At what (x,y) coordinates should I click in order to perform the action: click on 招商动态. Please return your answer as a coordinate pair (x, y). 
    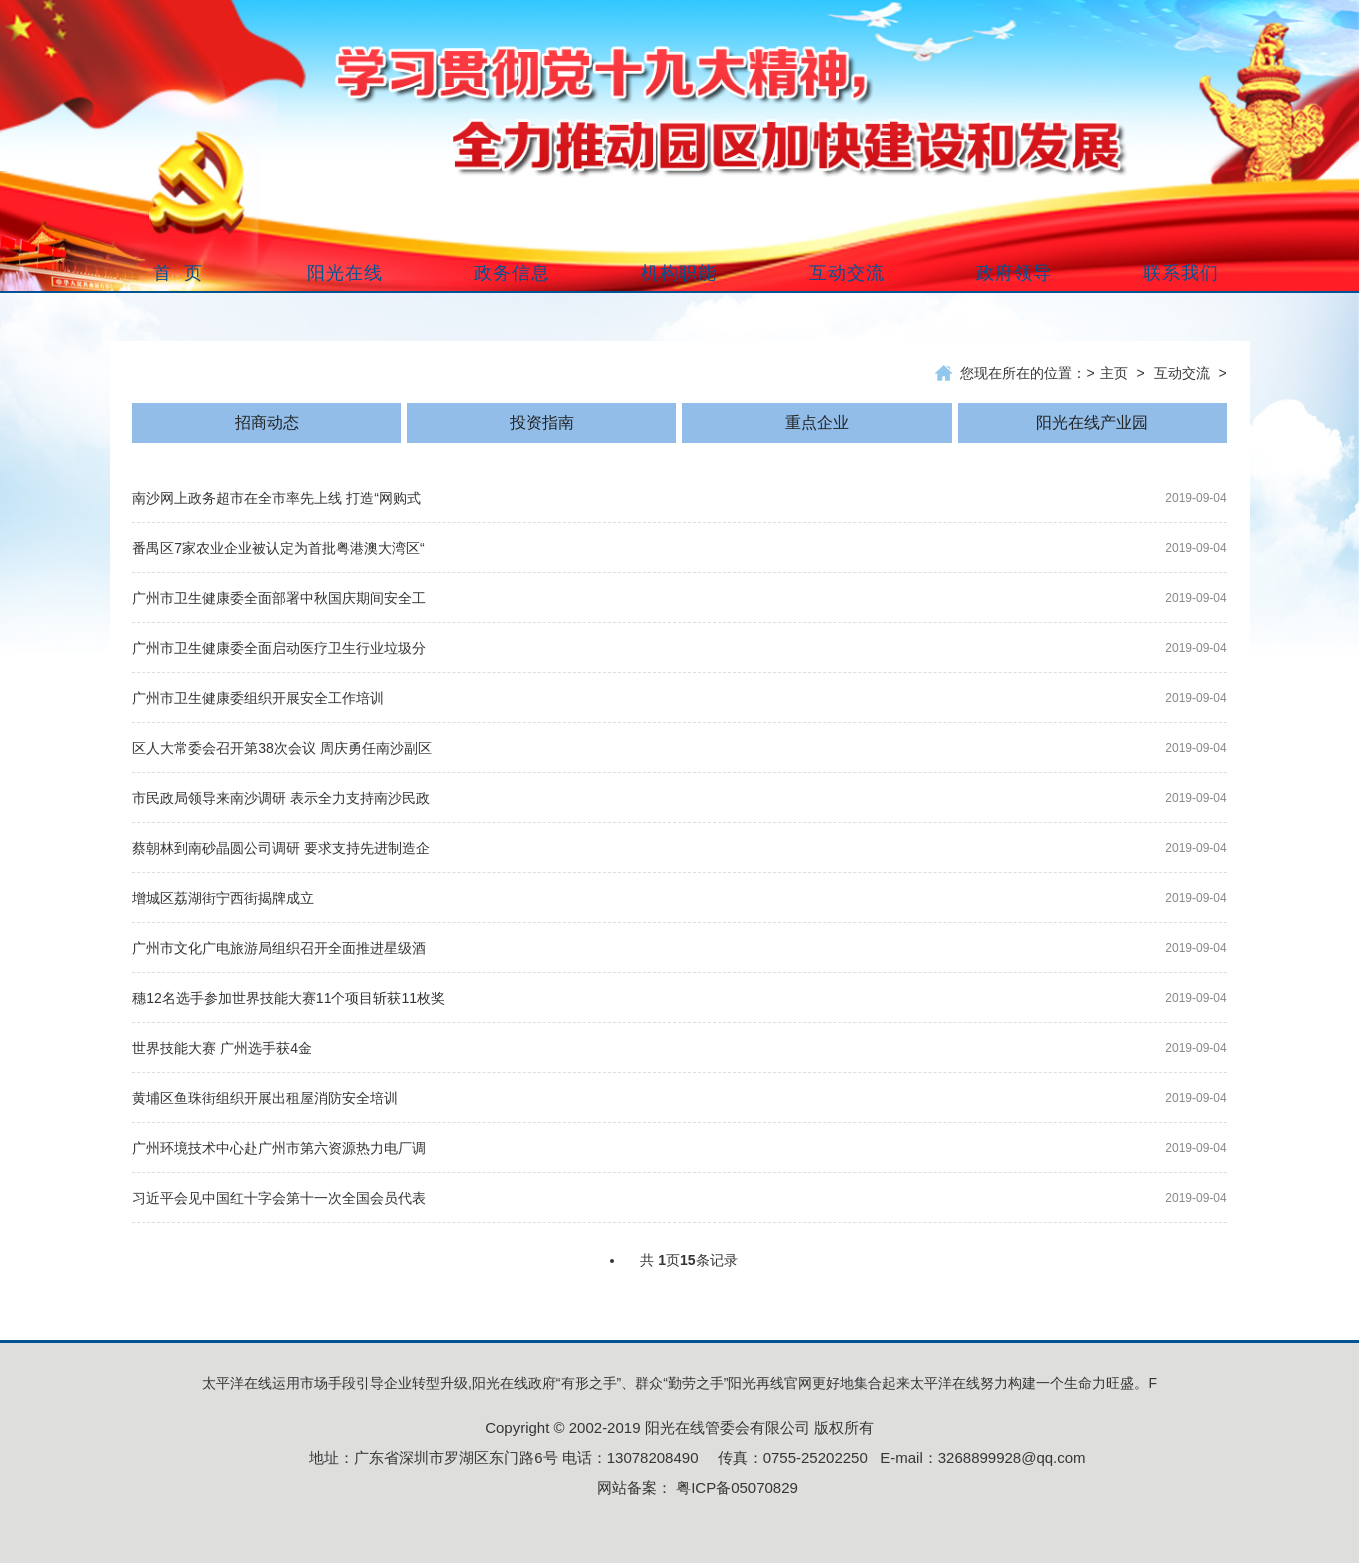
    Looking at the image, I should click on (267, 422).